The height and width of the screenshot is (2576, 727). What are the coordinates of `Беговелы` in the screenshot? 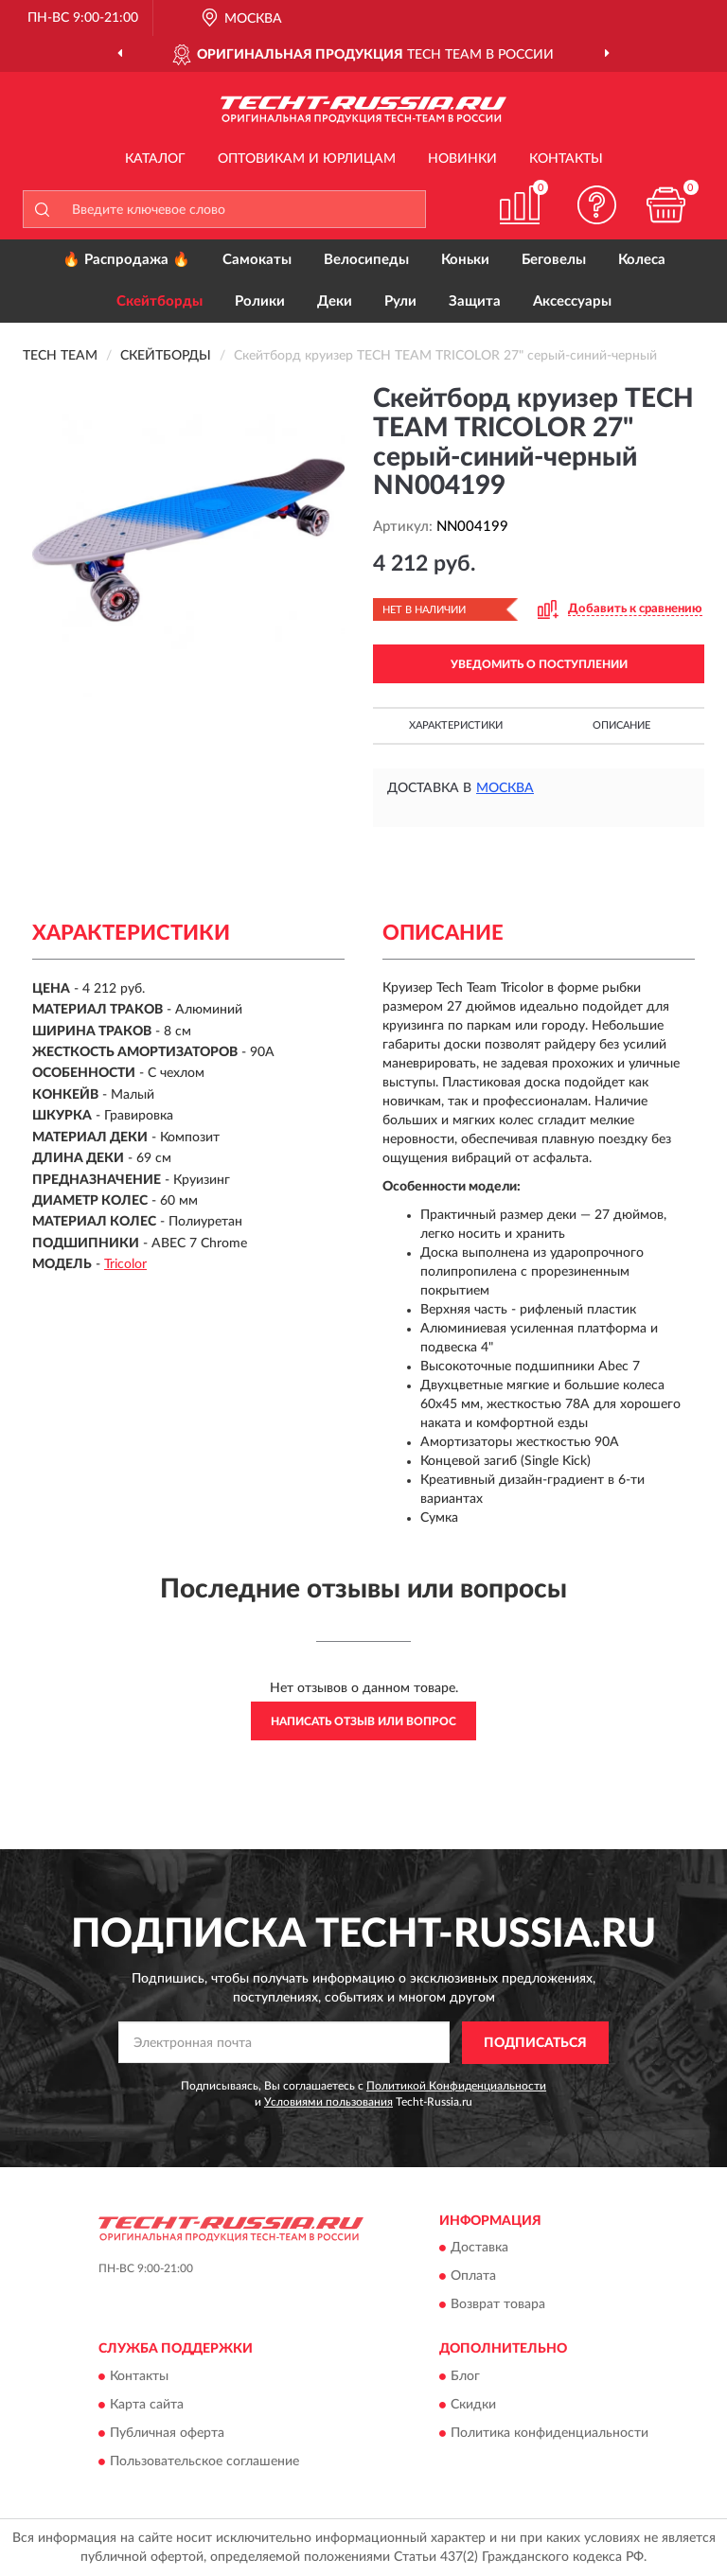 It's located at (554, 260).